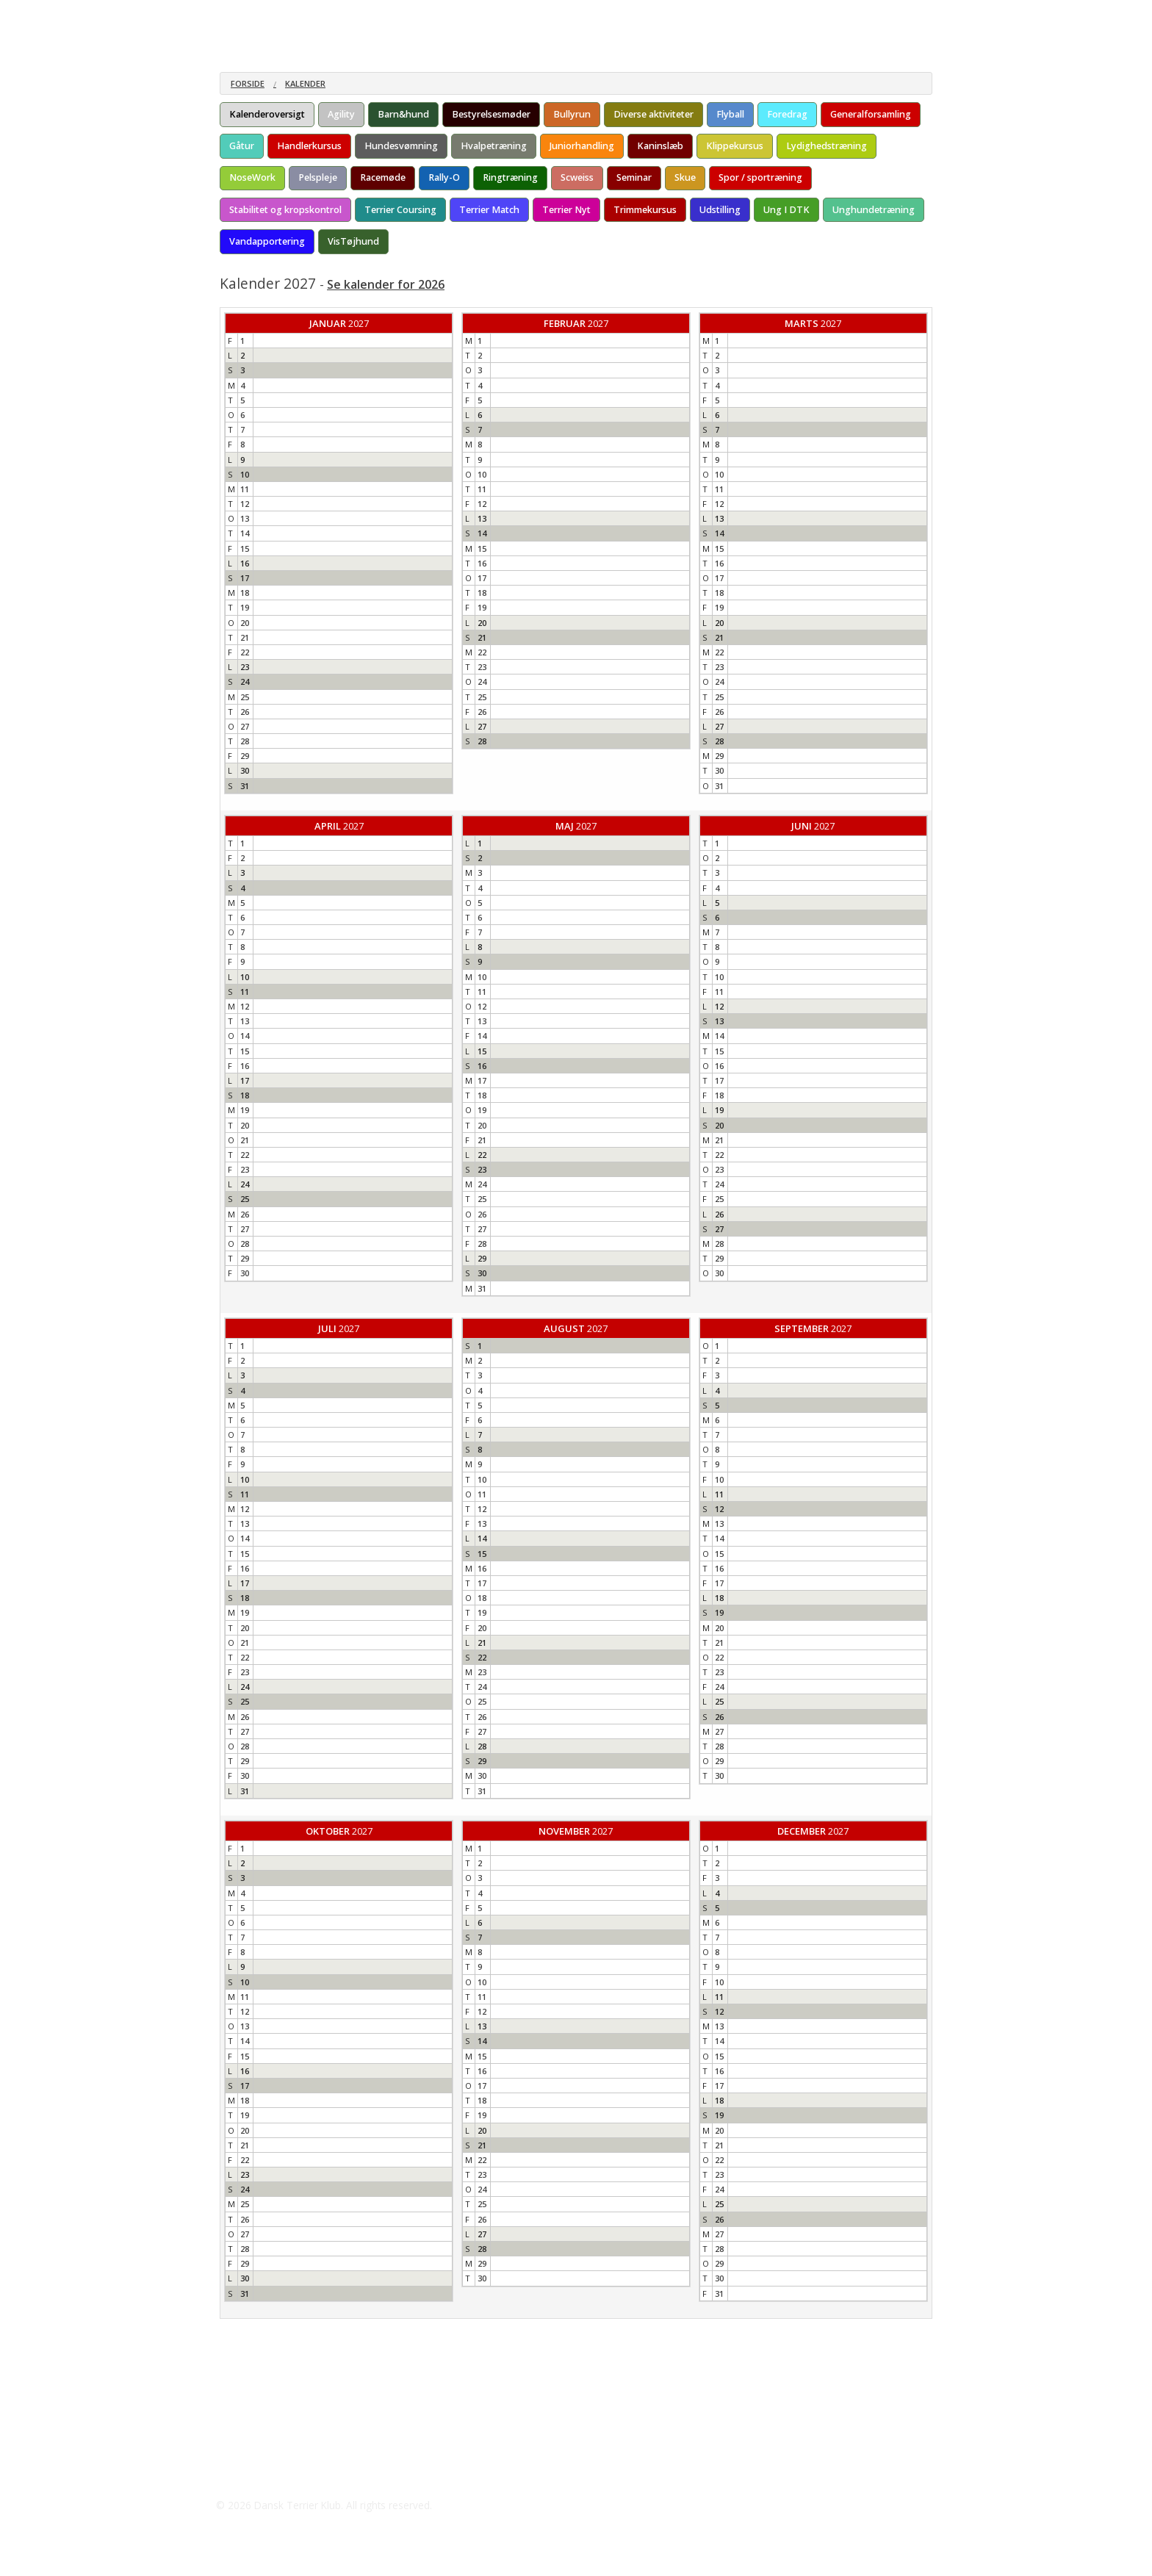 The width and height of the screenshot is (1152, 2576). Describe the element at coordinates (870, 114) in the screenshot. I see `Generalforsamling` at that location.